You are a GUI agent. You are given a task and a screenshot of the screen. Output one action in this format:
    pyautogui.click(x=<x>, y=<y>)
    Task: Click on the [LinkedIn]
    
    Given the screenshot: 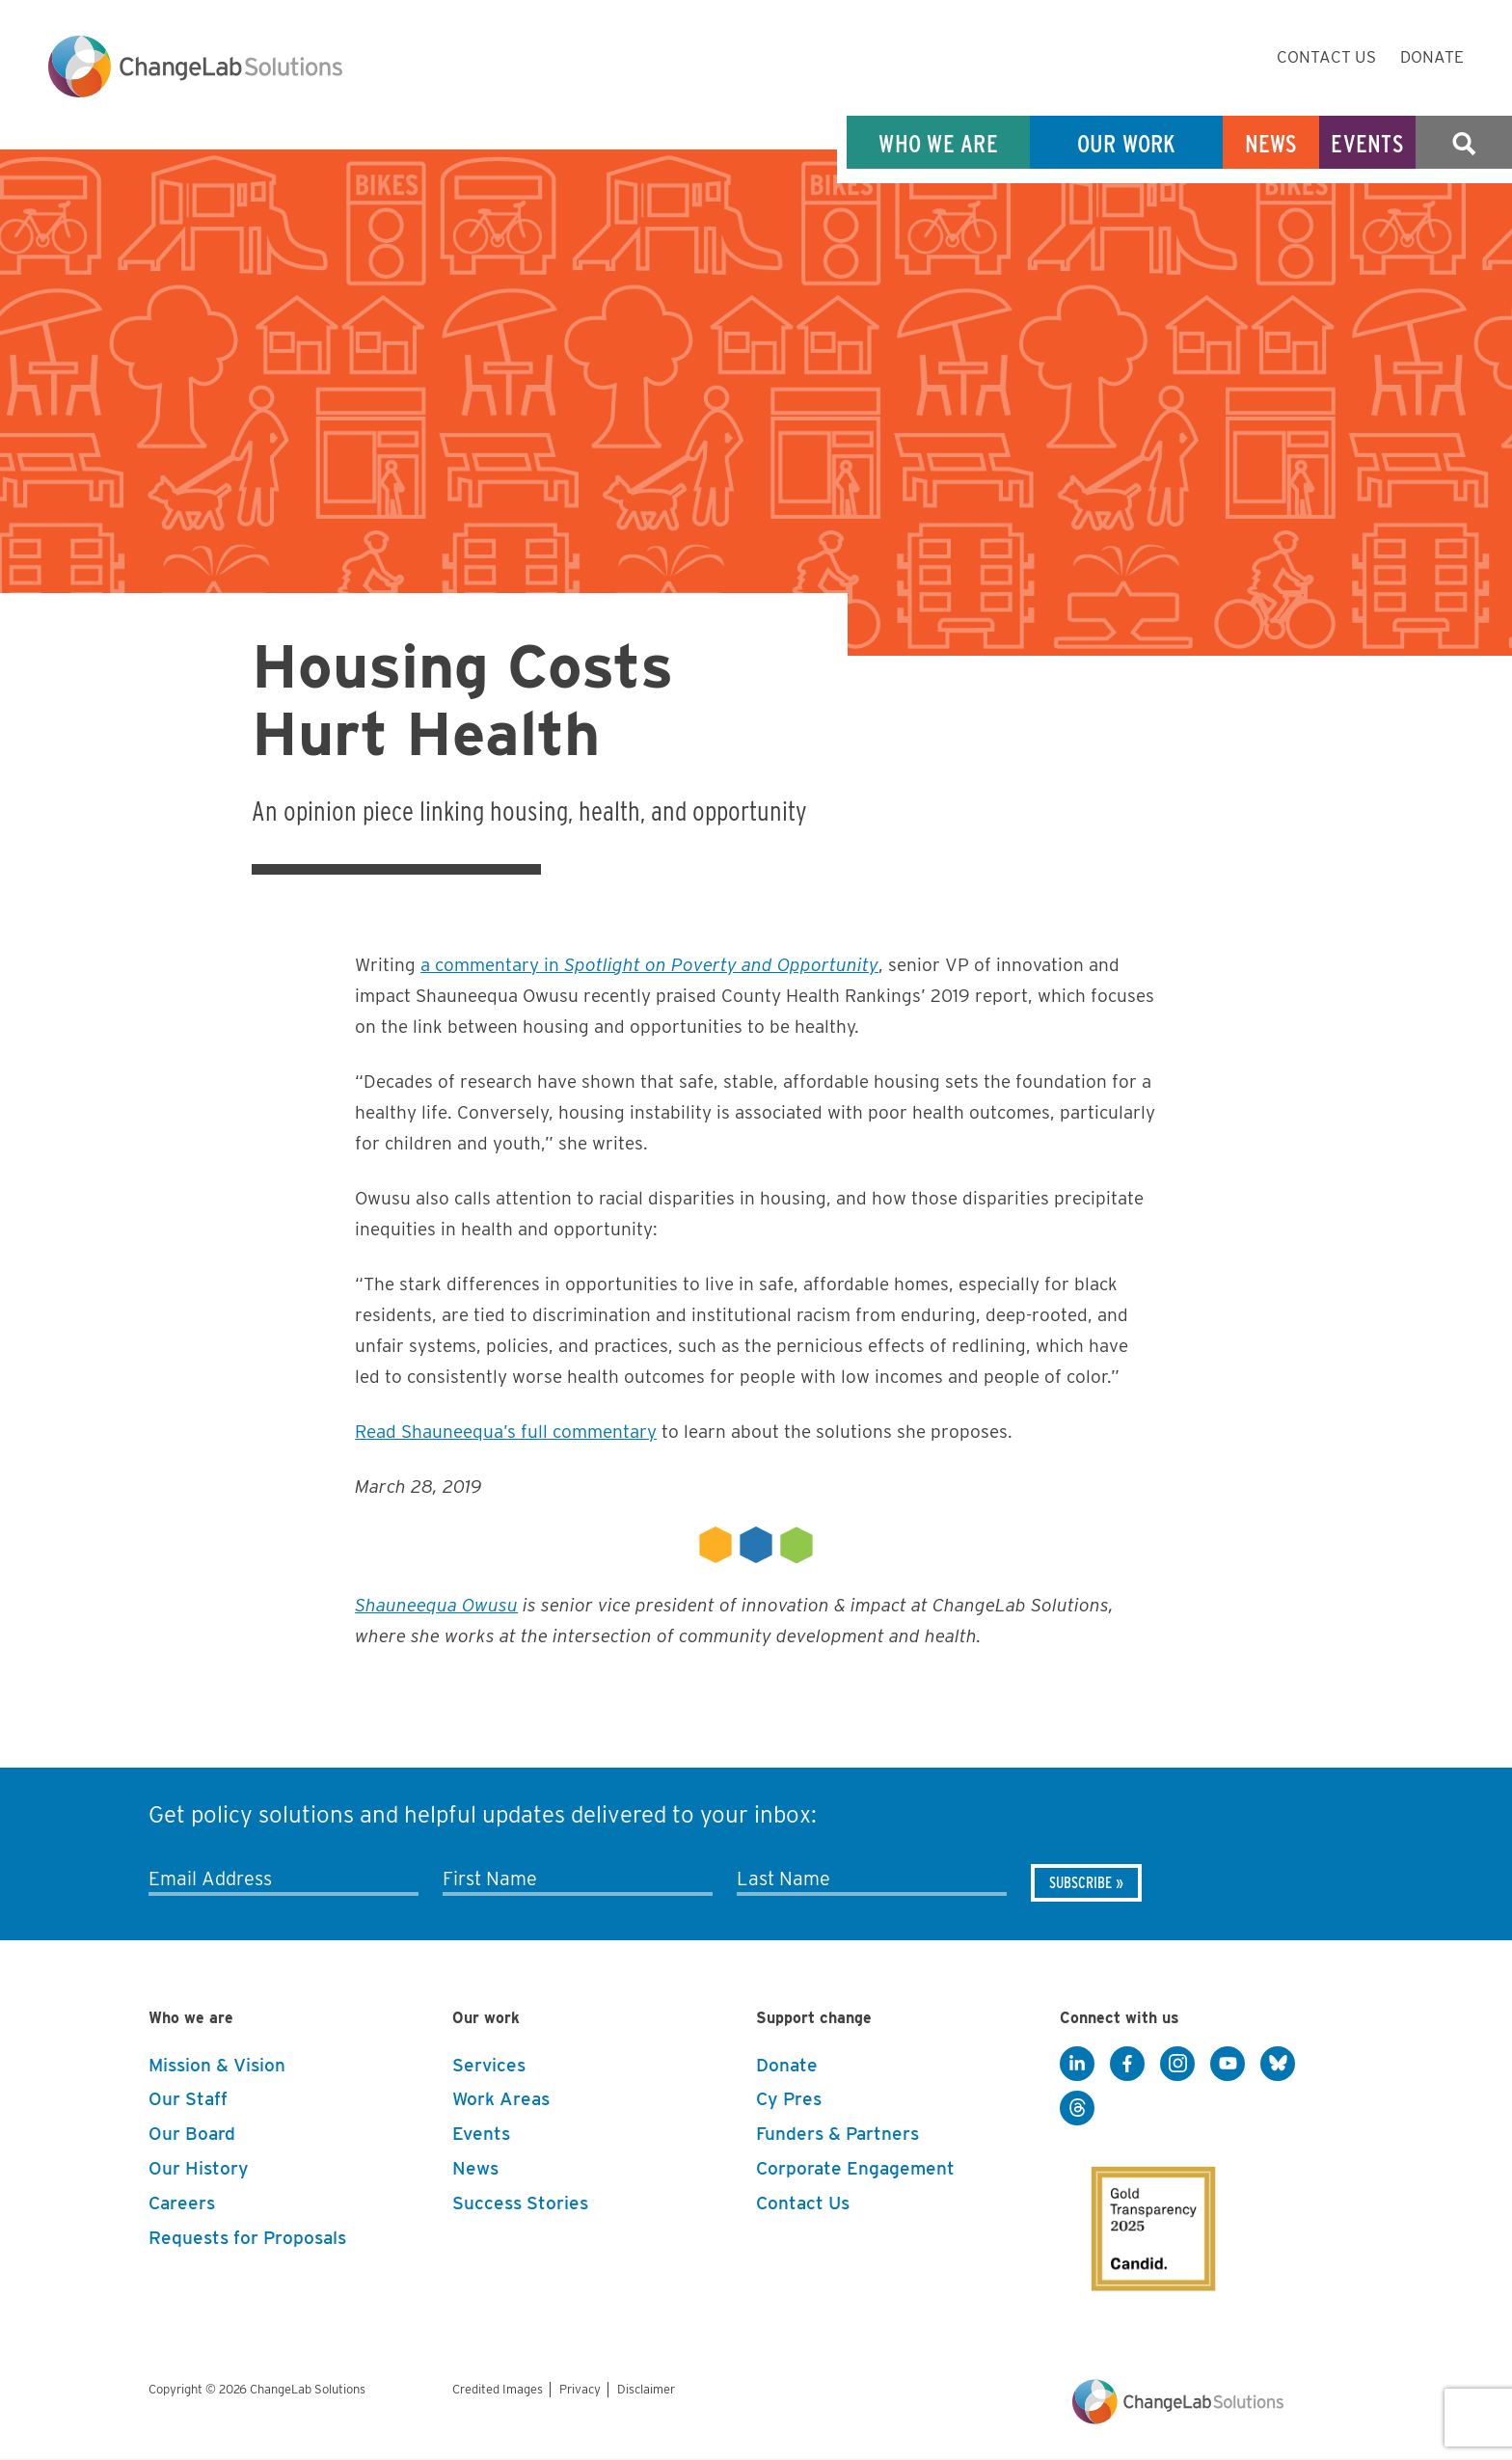 What is the action you would take?
    pyautogui.click(x=1077, y=2064)
    